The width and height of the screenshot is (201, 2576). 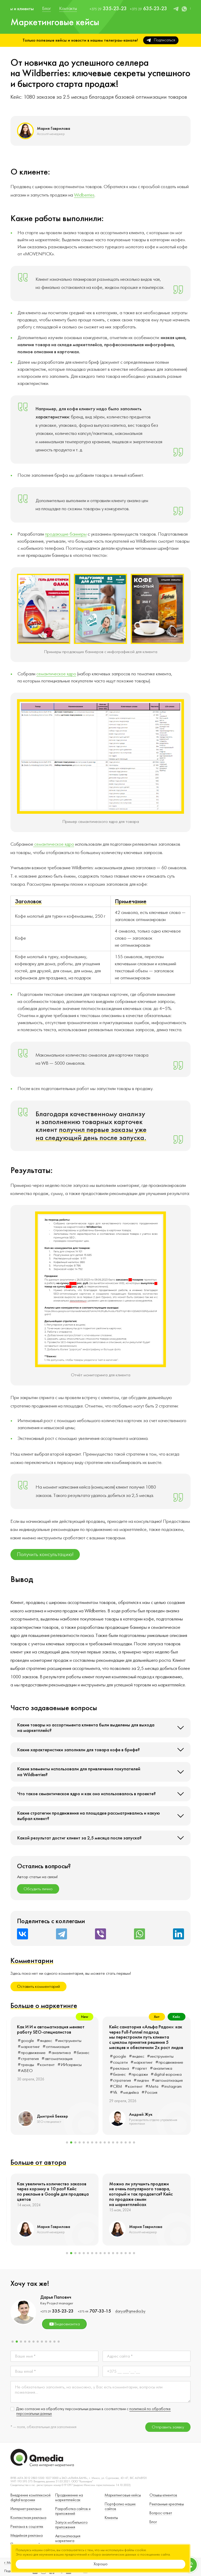 I want to click on #лидген, so click(x=25, y=2075).